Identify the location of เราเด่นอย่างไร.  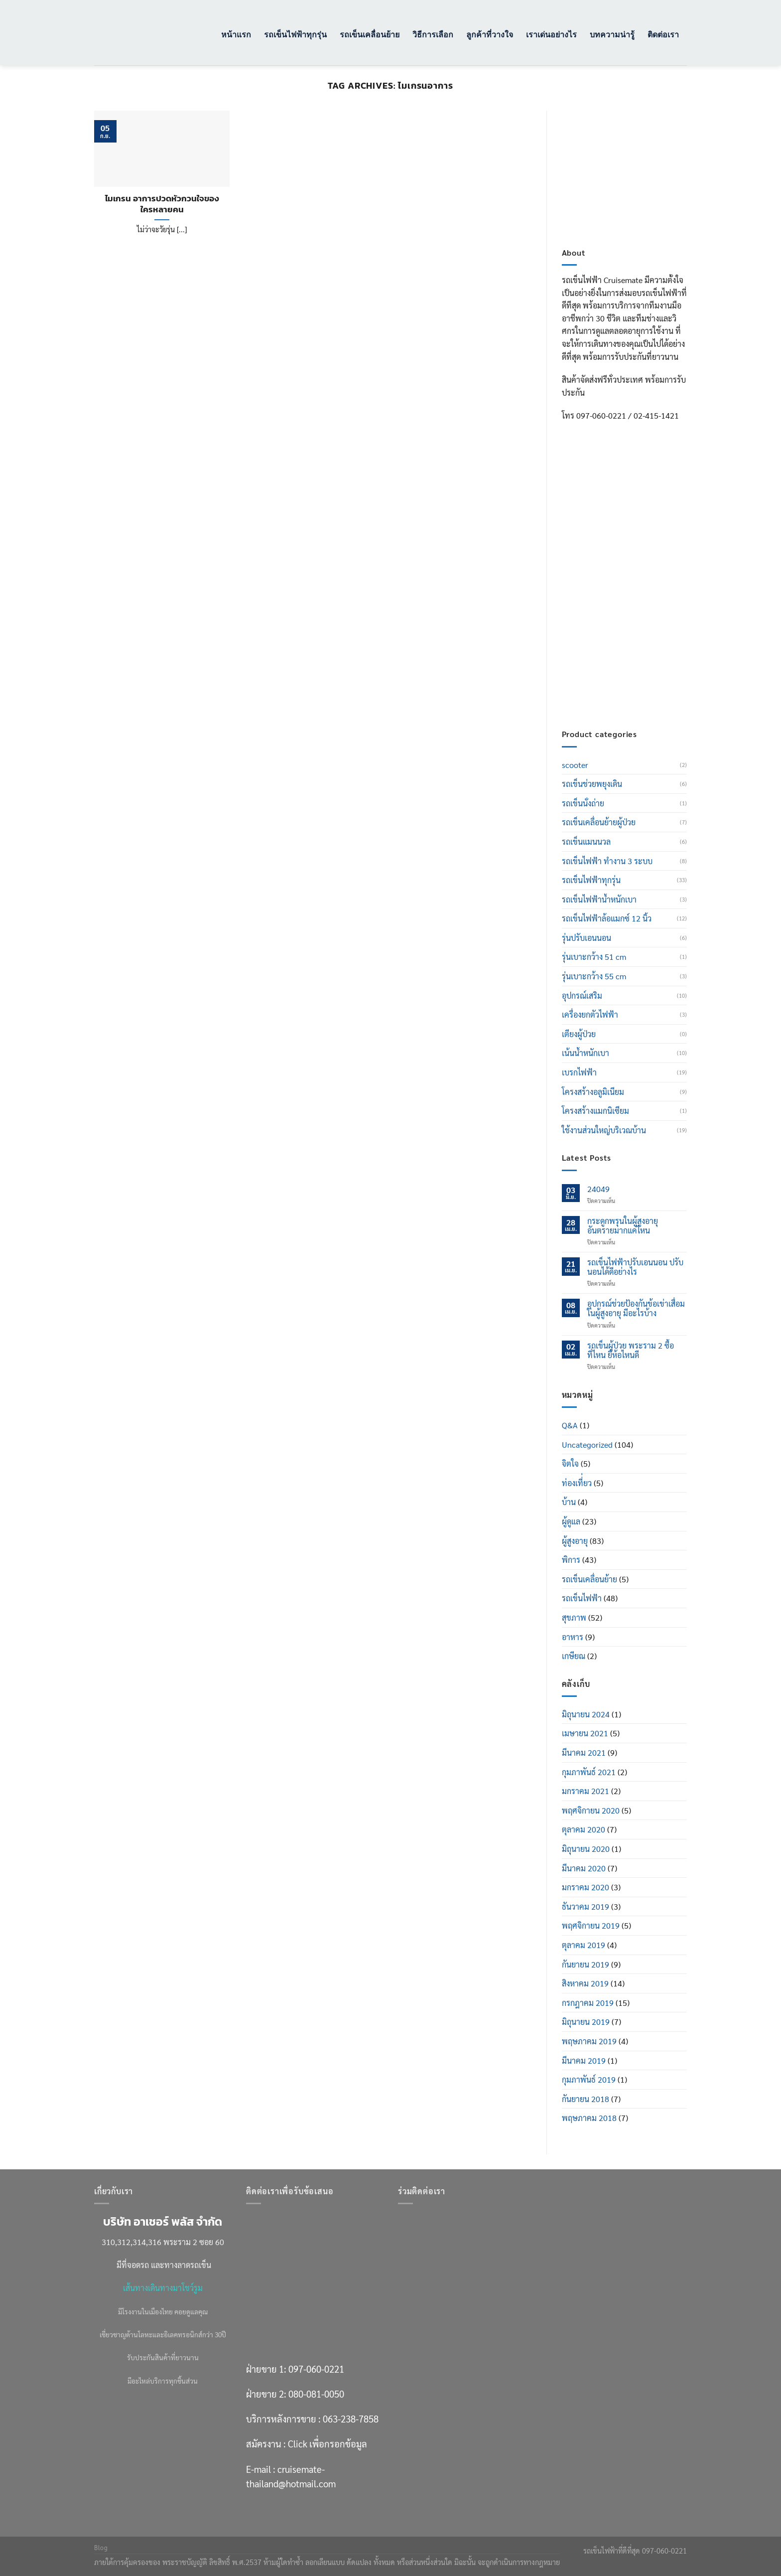
(551, 34).